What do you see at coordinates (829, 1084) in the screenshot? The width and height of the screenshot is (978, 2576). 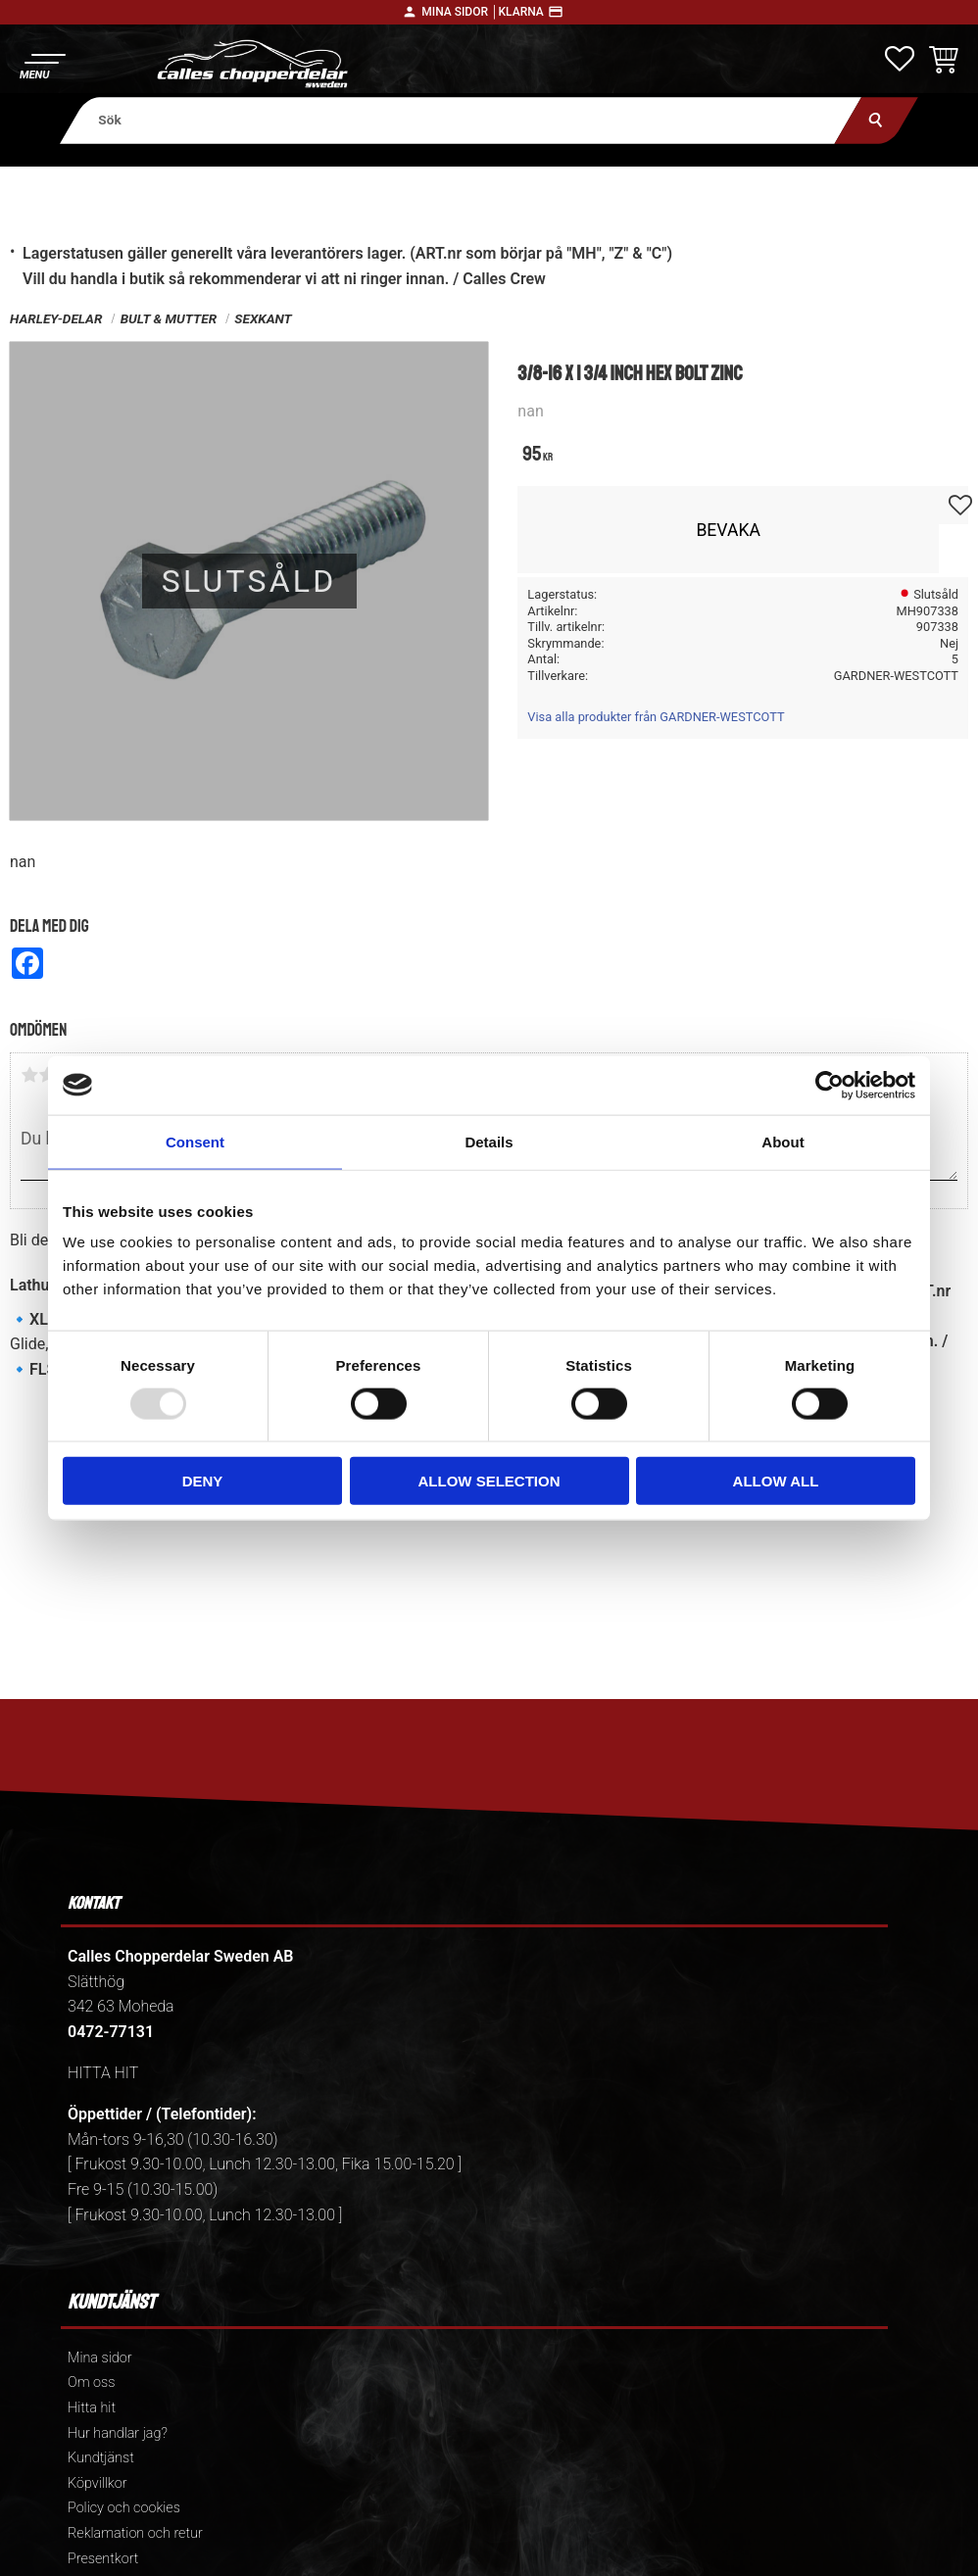 I see `[Usercentrics Cookiebot - opens in a new window]` at bounding box center [829, 1084].